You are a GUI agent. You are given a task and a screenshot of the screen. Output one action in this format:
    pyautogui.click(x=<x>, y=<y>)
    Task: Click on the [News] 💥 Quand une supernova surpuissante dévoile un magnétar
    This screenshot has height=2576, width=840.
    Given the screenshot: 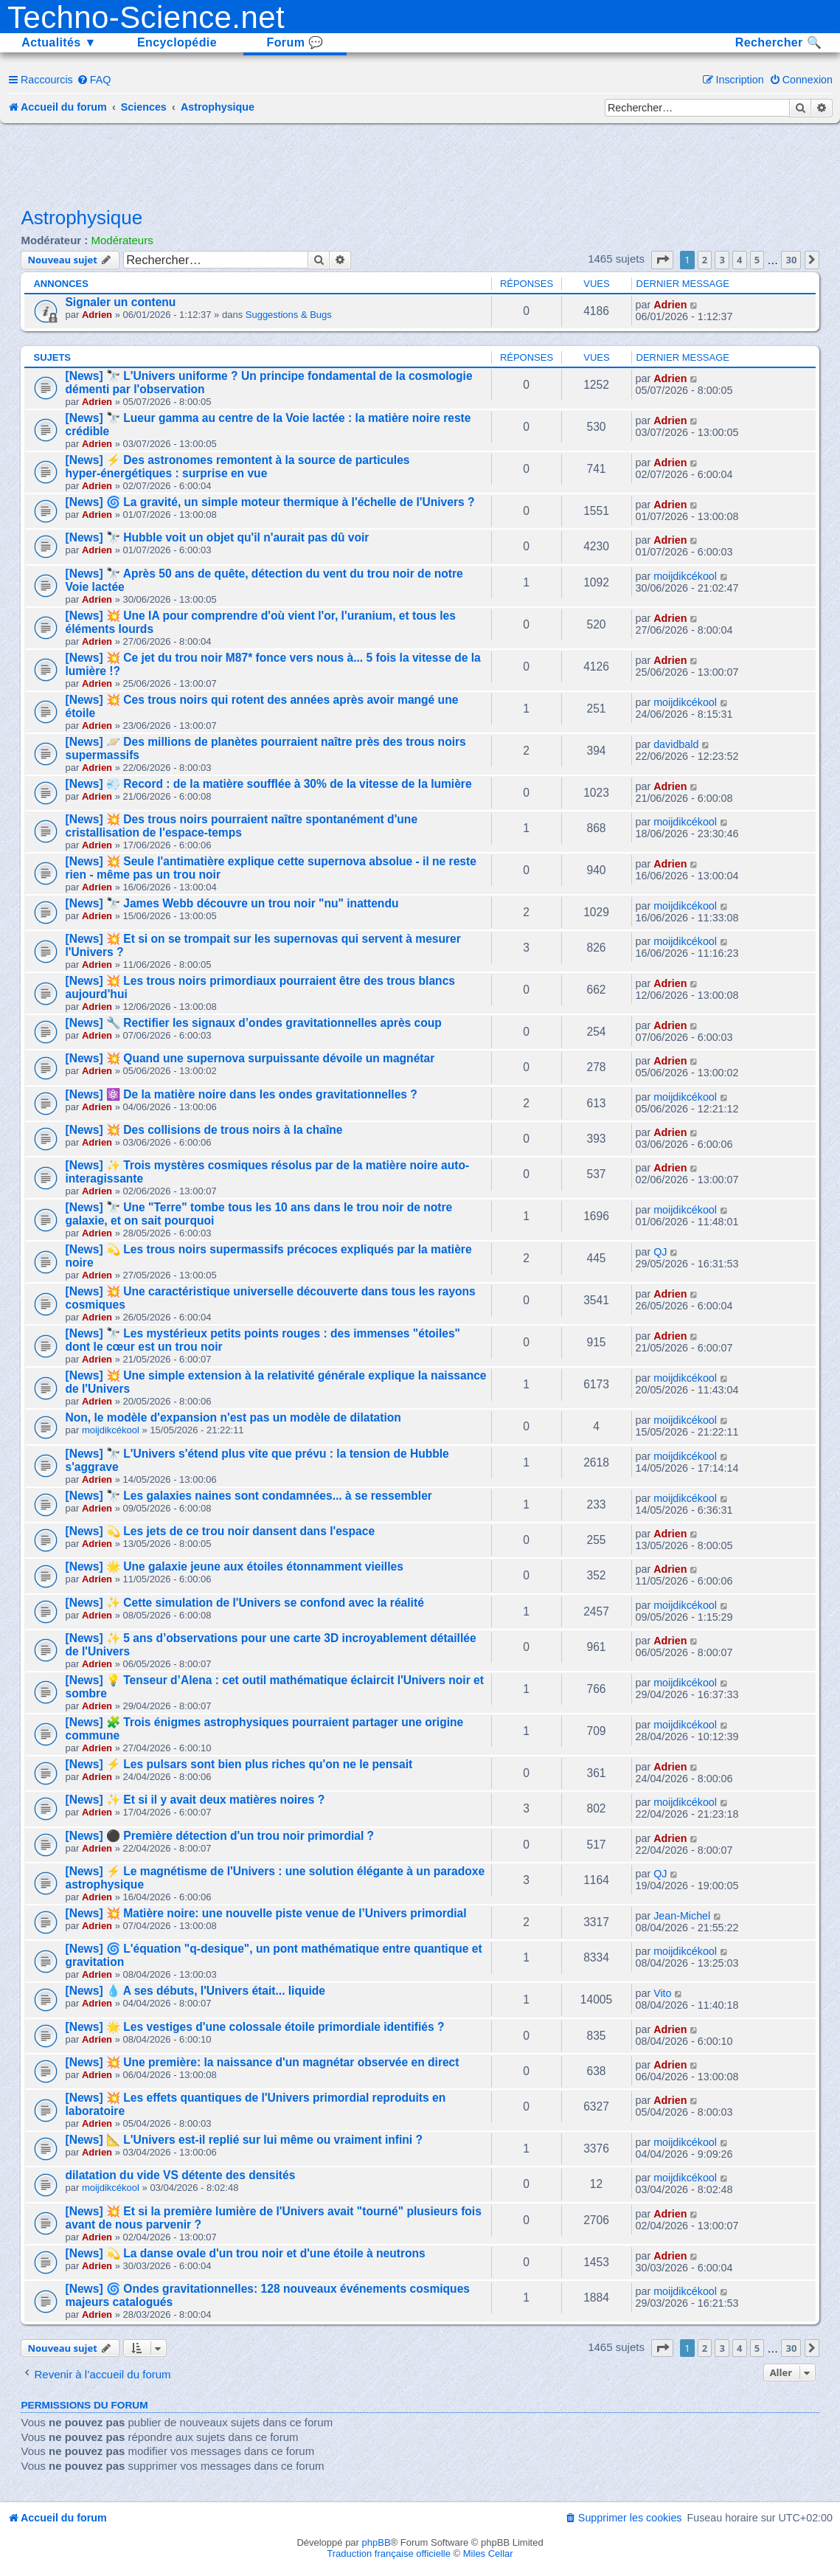 What is the action you would take?
    pyautogui.click(x=249, y=1058)
    